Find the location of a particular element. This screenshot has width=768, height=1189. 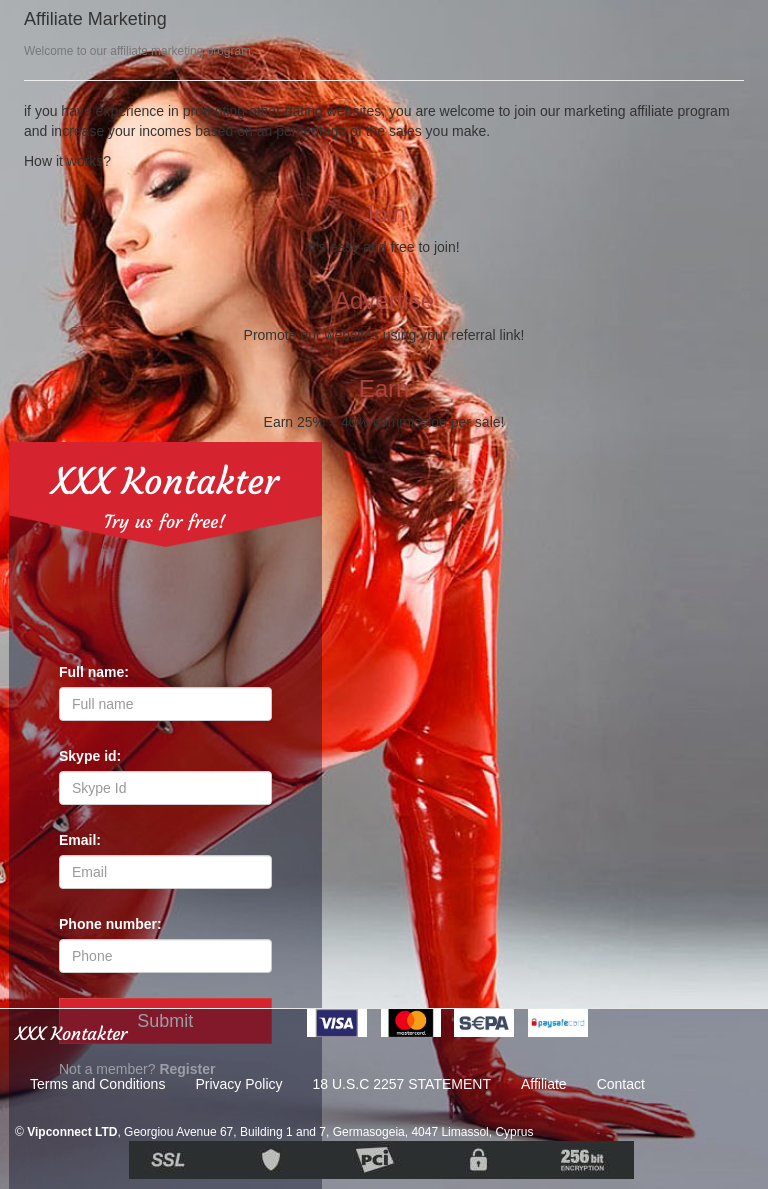

Phone number: is located at coordinates (110, 924).